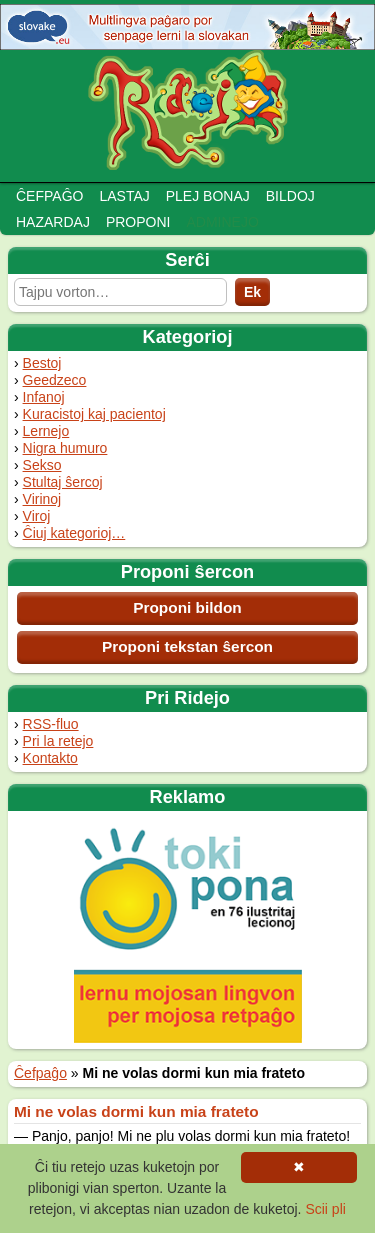 Image resolution: width=375 pixels, height=1233 pixels. What do you see at coordinates (74, 533) in the screenshot?
I see `Ĉiuj kategorioj…` at bounding box center [74, 533].